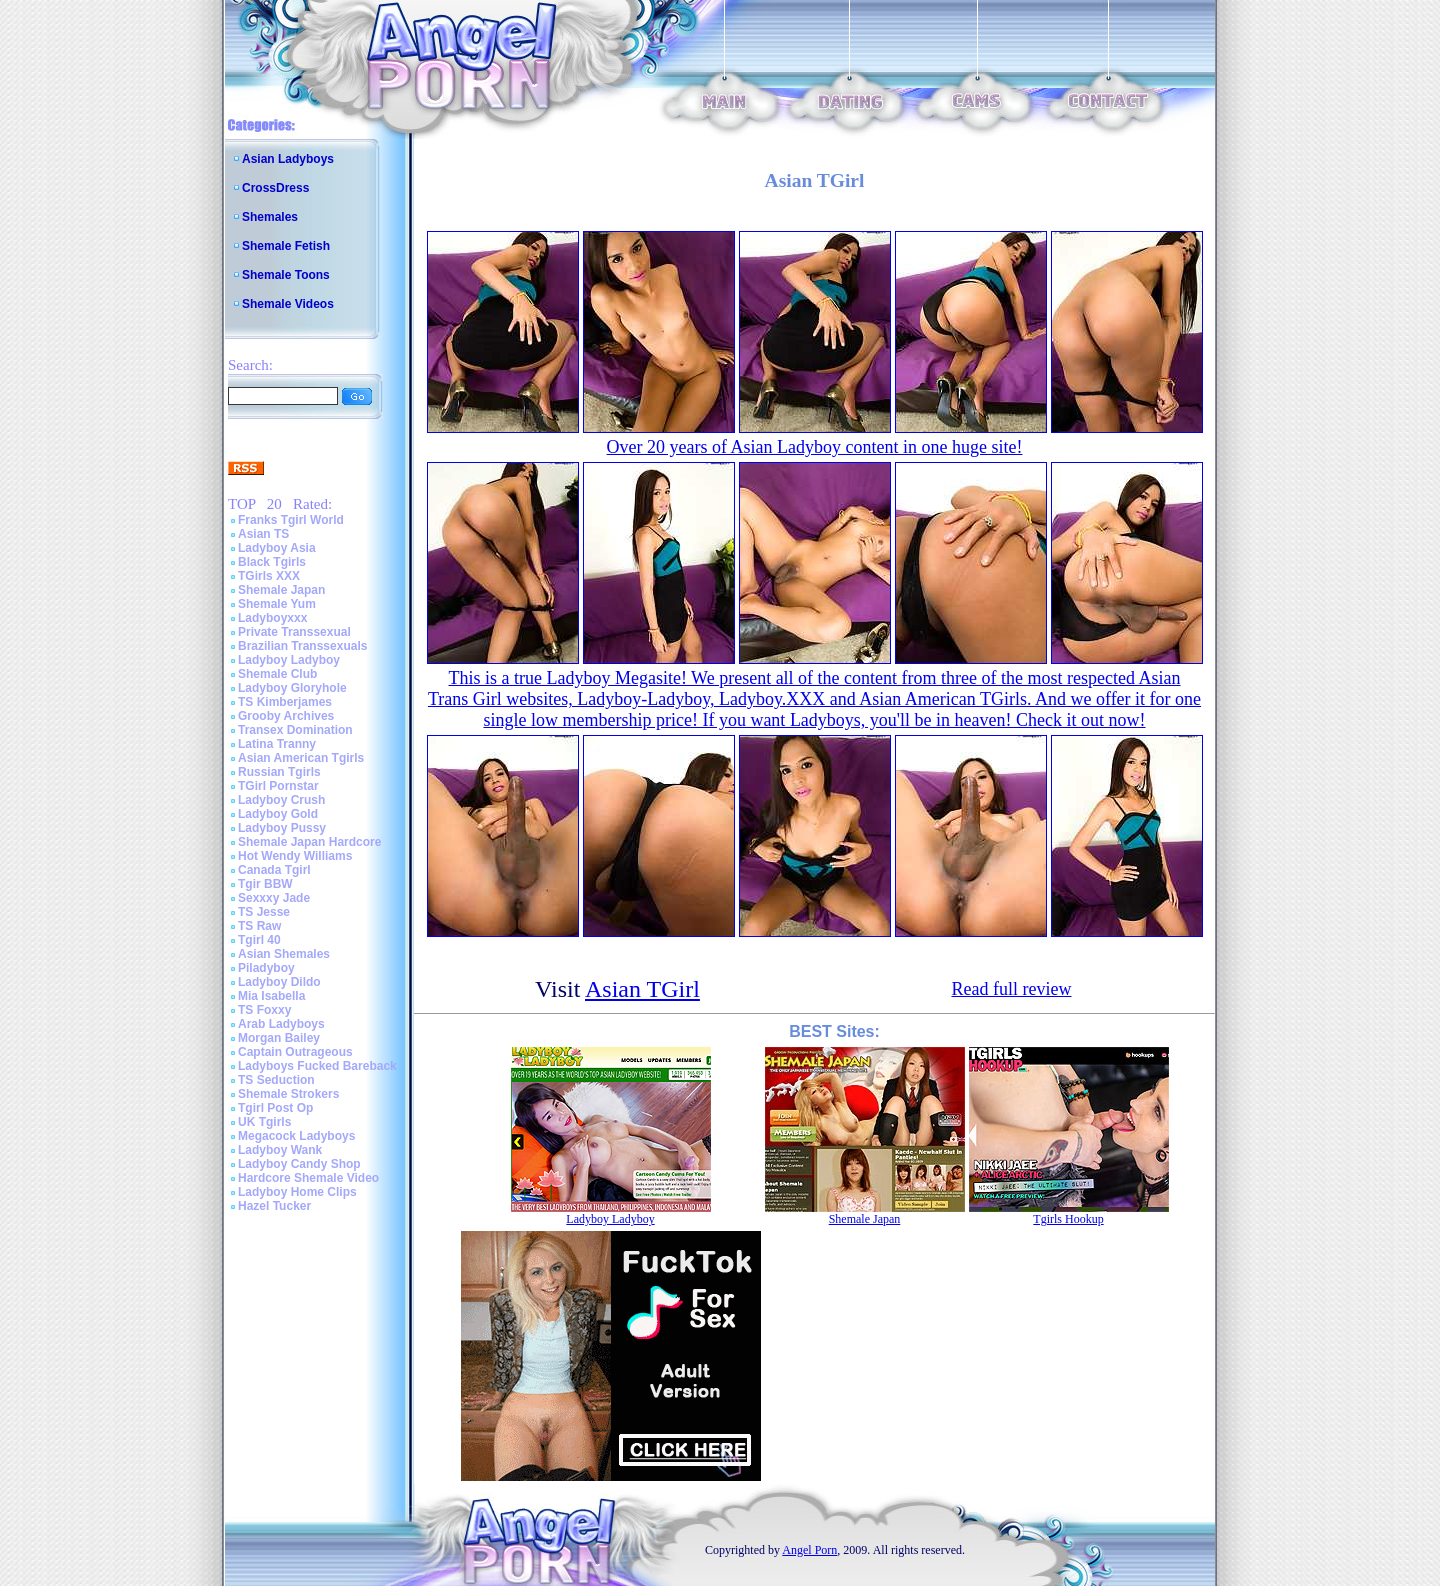 The image size is (1440, 1586). Describe the element at coordinates (288, 159) in the screenshot. I see `Asian Ladyboys` at that location.